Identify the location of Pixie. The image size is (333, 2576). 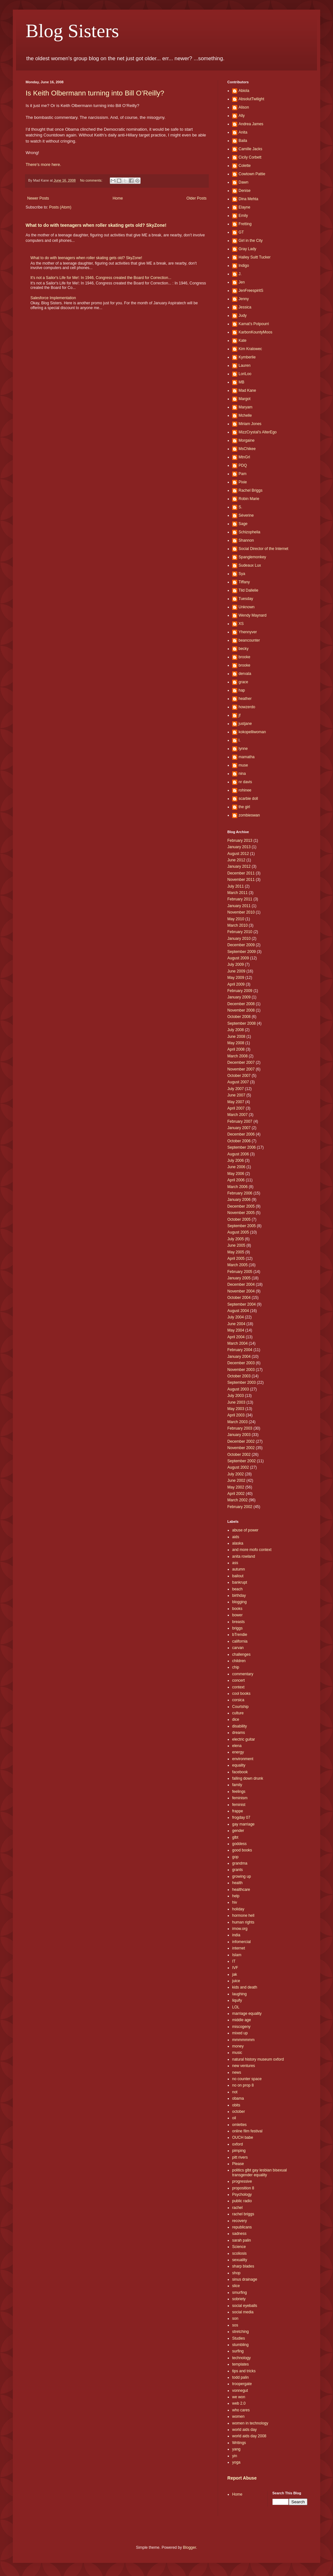
(243, 482).